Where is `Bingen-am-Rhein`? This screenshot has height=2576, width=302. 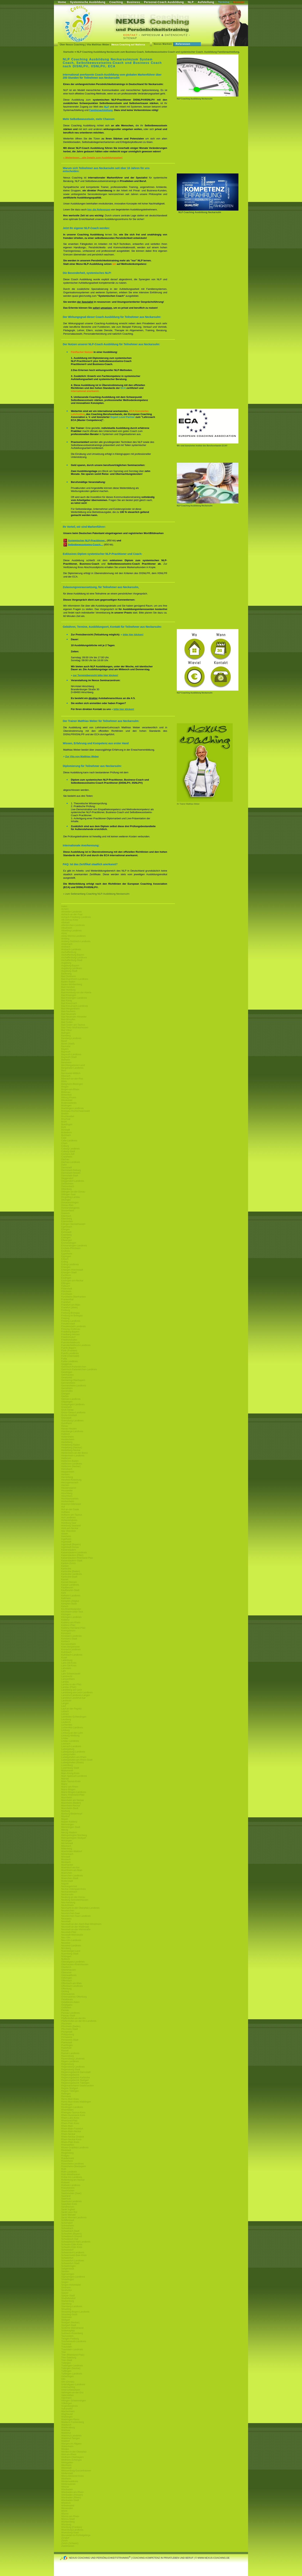
Bingen-am-Rhein is located at coordinates (70, 1089).